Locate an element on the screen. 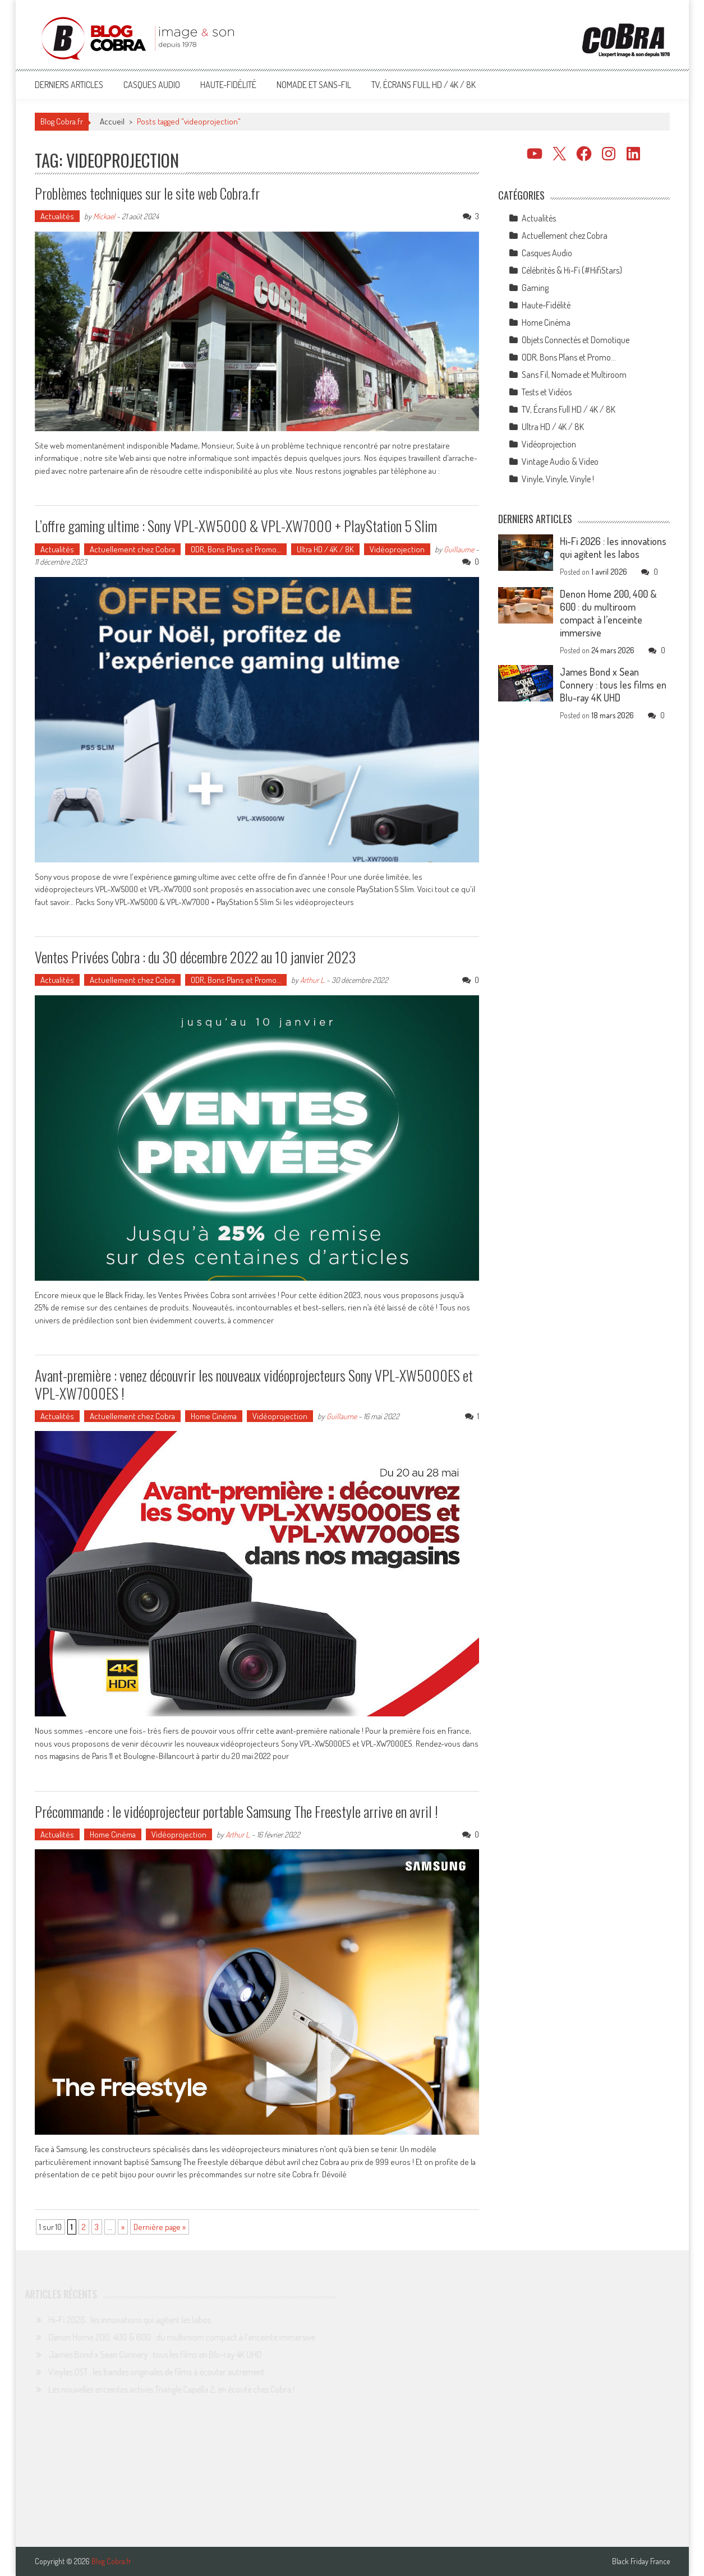 This screenshot has height=2576, width=704. Hi-Fi 2026 : les innovations qui agitent les labos is located at coordinates (613, 547).